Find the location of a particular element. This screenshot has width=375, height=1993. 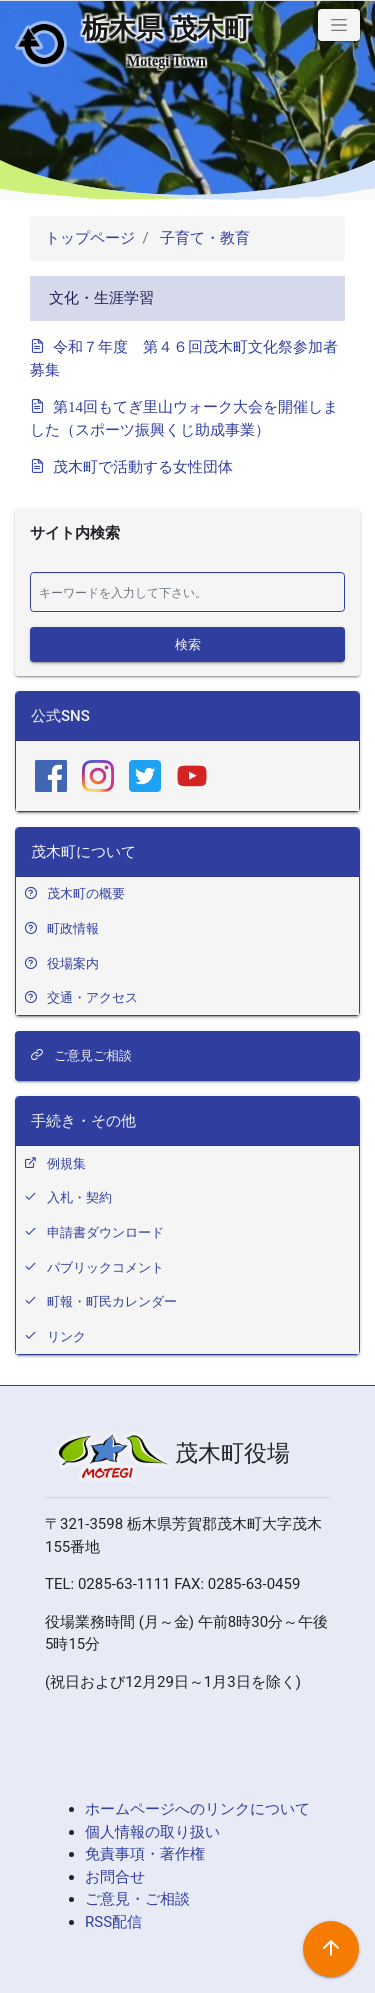

茂木町で活動する女性団体 is located at coordinates (143, 465).